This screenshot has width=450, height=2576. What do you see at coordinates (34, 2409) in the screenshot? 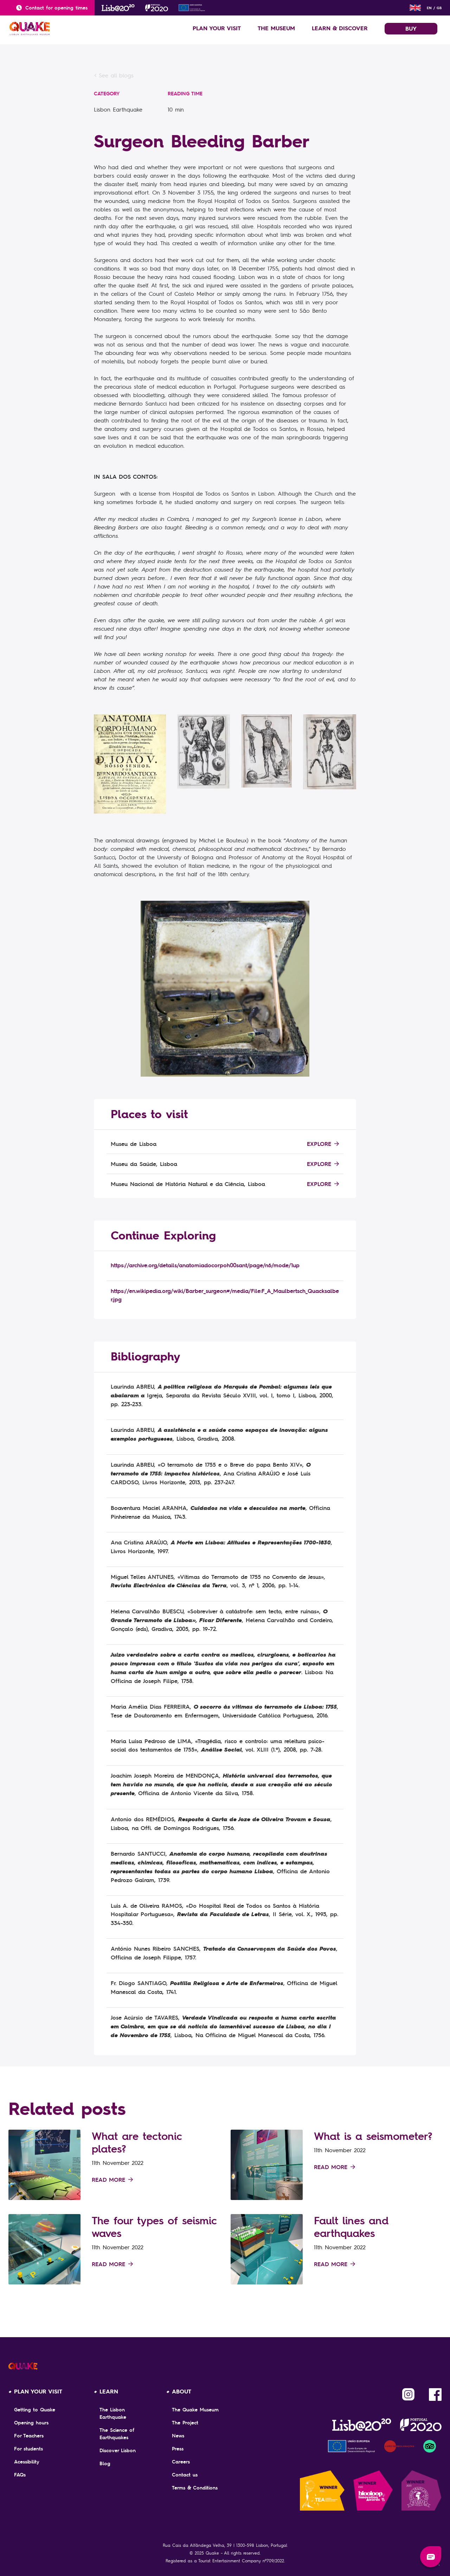
I see `Getting to Quake` at bounding box center [34, 2409].